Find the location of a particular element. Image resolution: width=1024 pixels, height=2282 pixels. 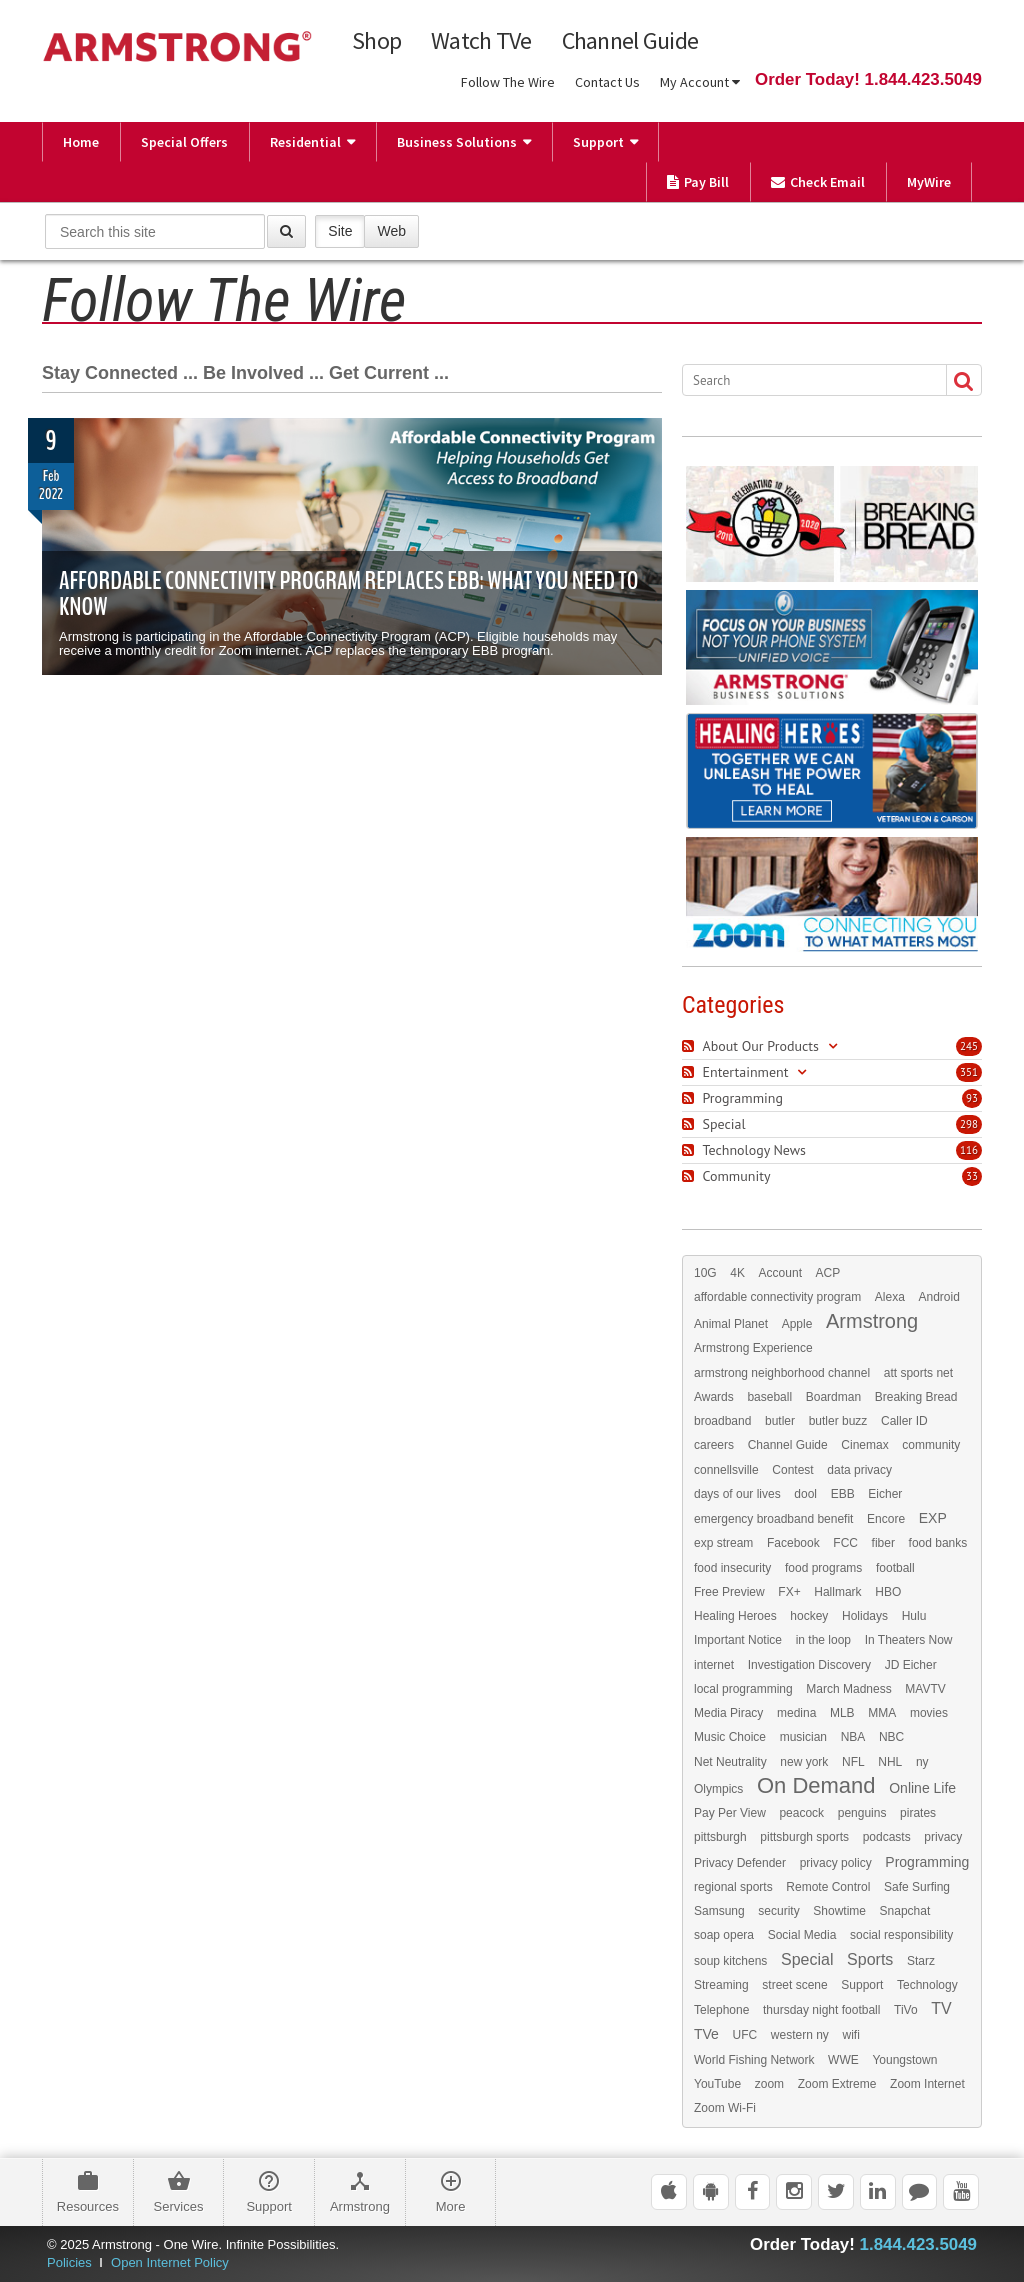

Channel Guide is located at coordinates (630, 41).